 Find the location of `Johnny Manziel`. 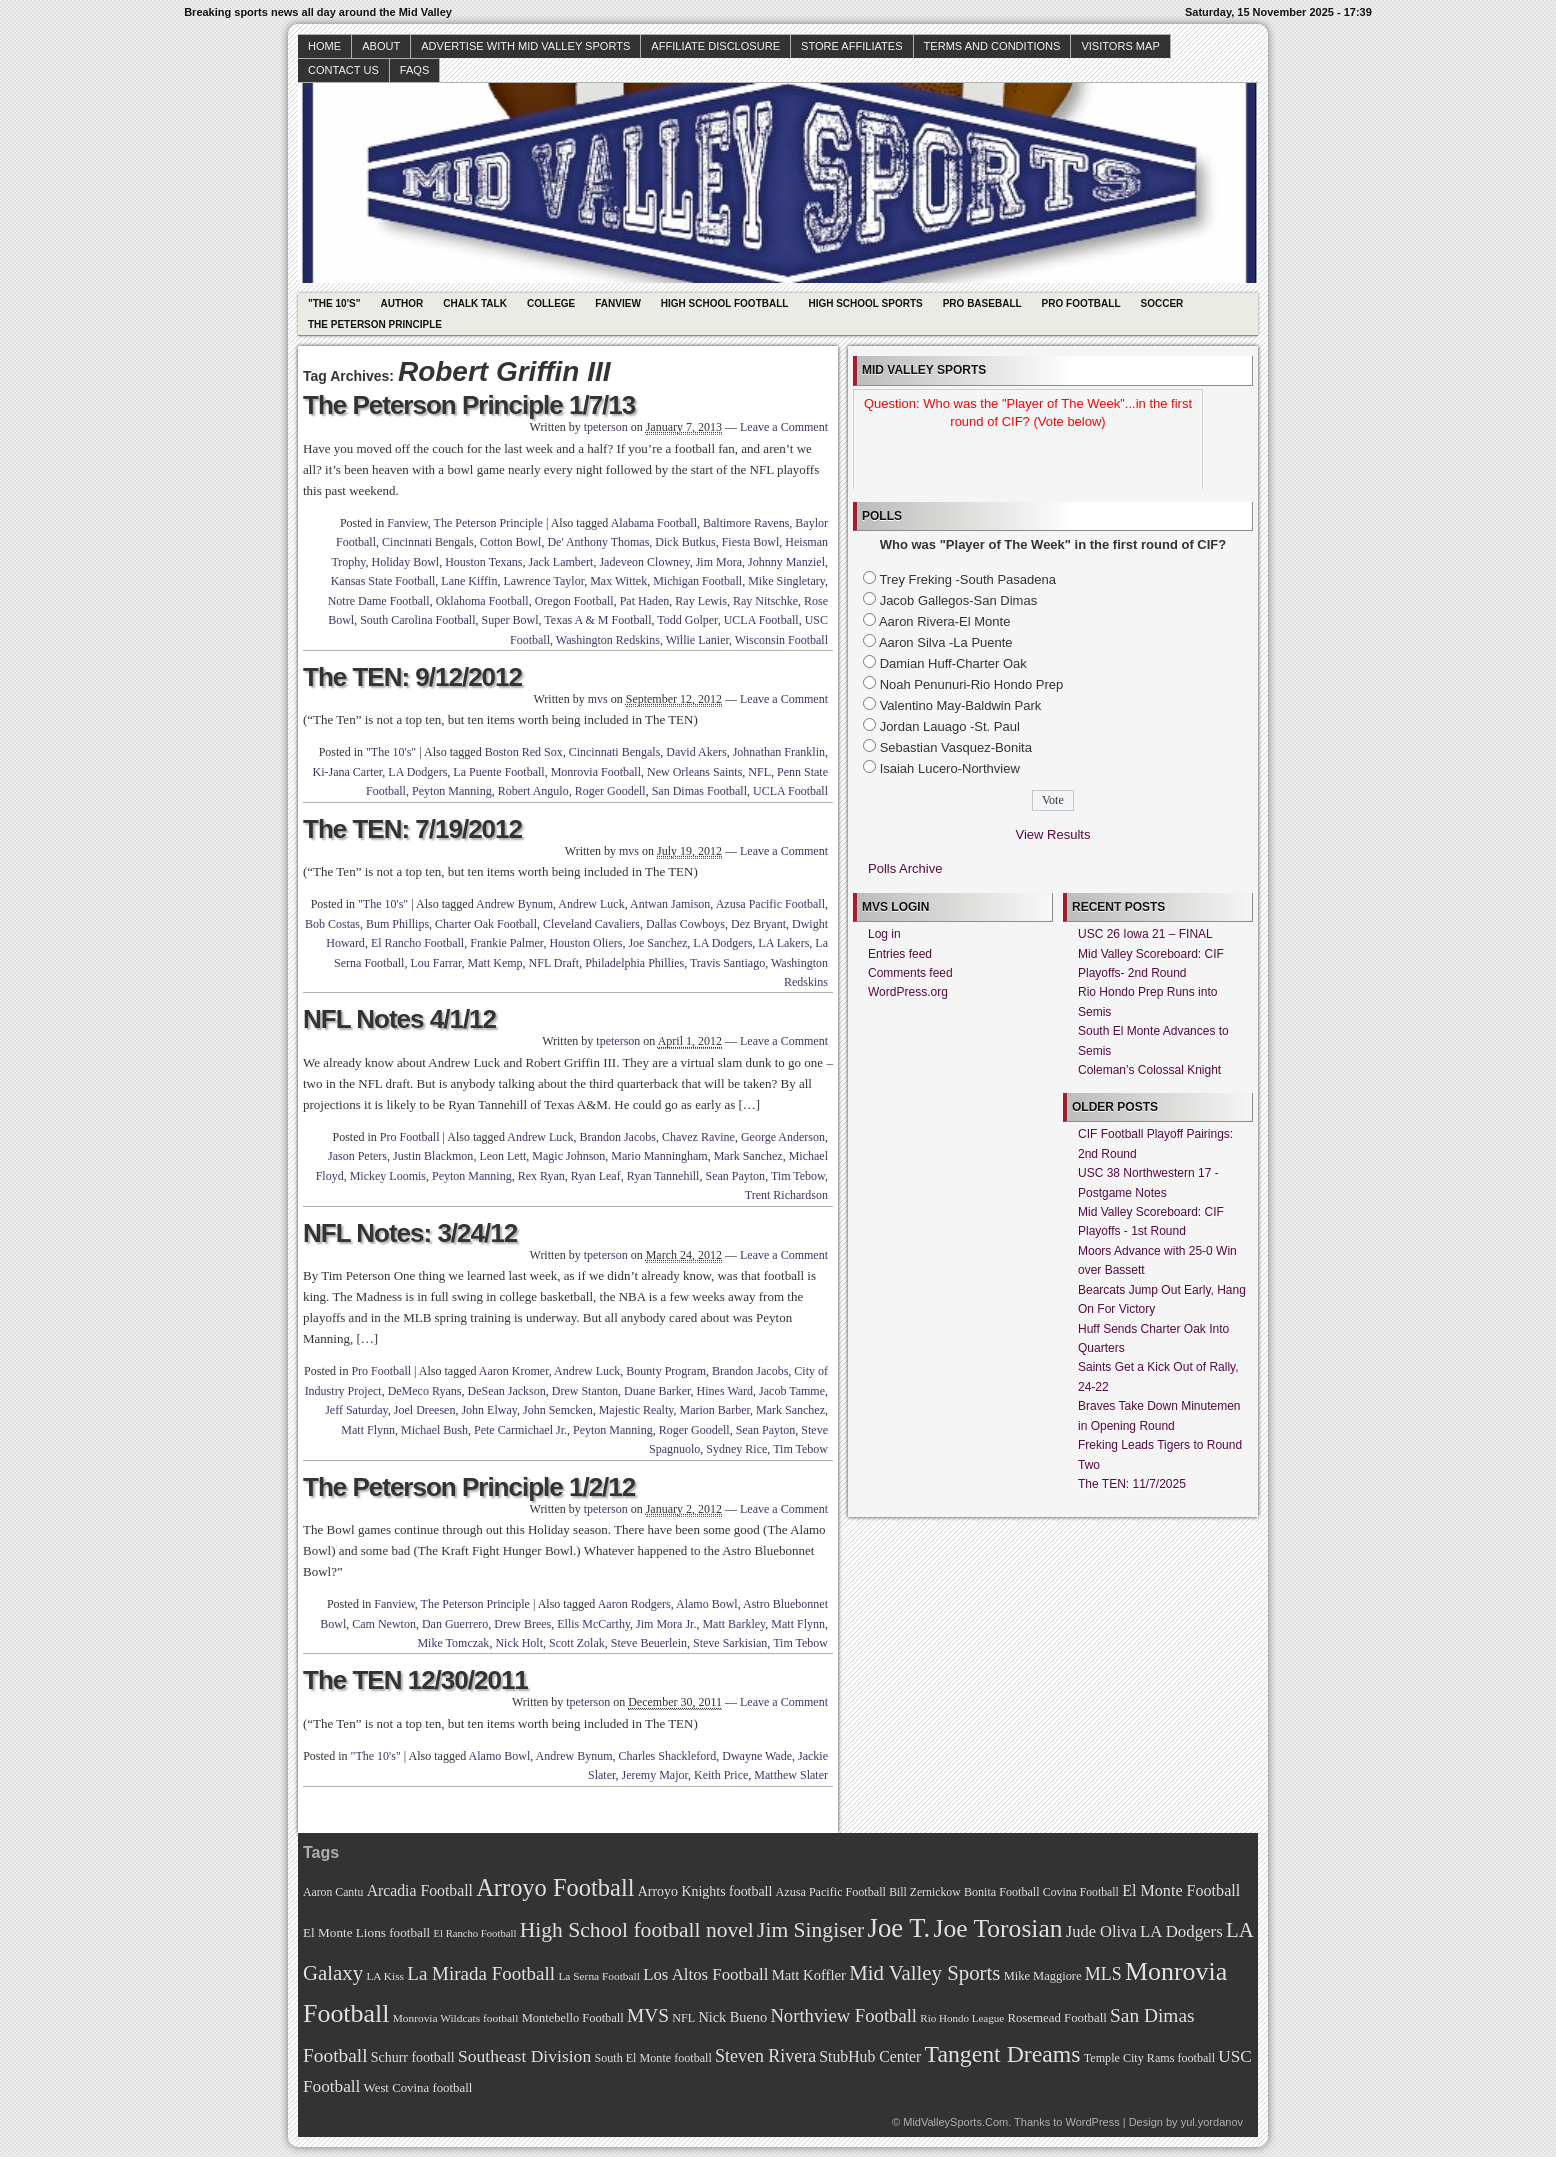

Johnny Manziel is located at coordinates (786, 562).